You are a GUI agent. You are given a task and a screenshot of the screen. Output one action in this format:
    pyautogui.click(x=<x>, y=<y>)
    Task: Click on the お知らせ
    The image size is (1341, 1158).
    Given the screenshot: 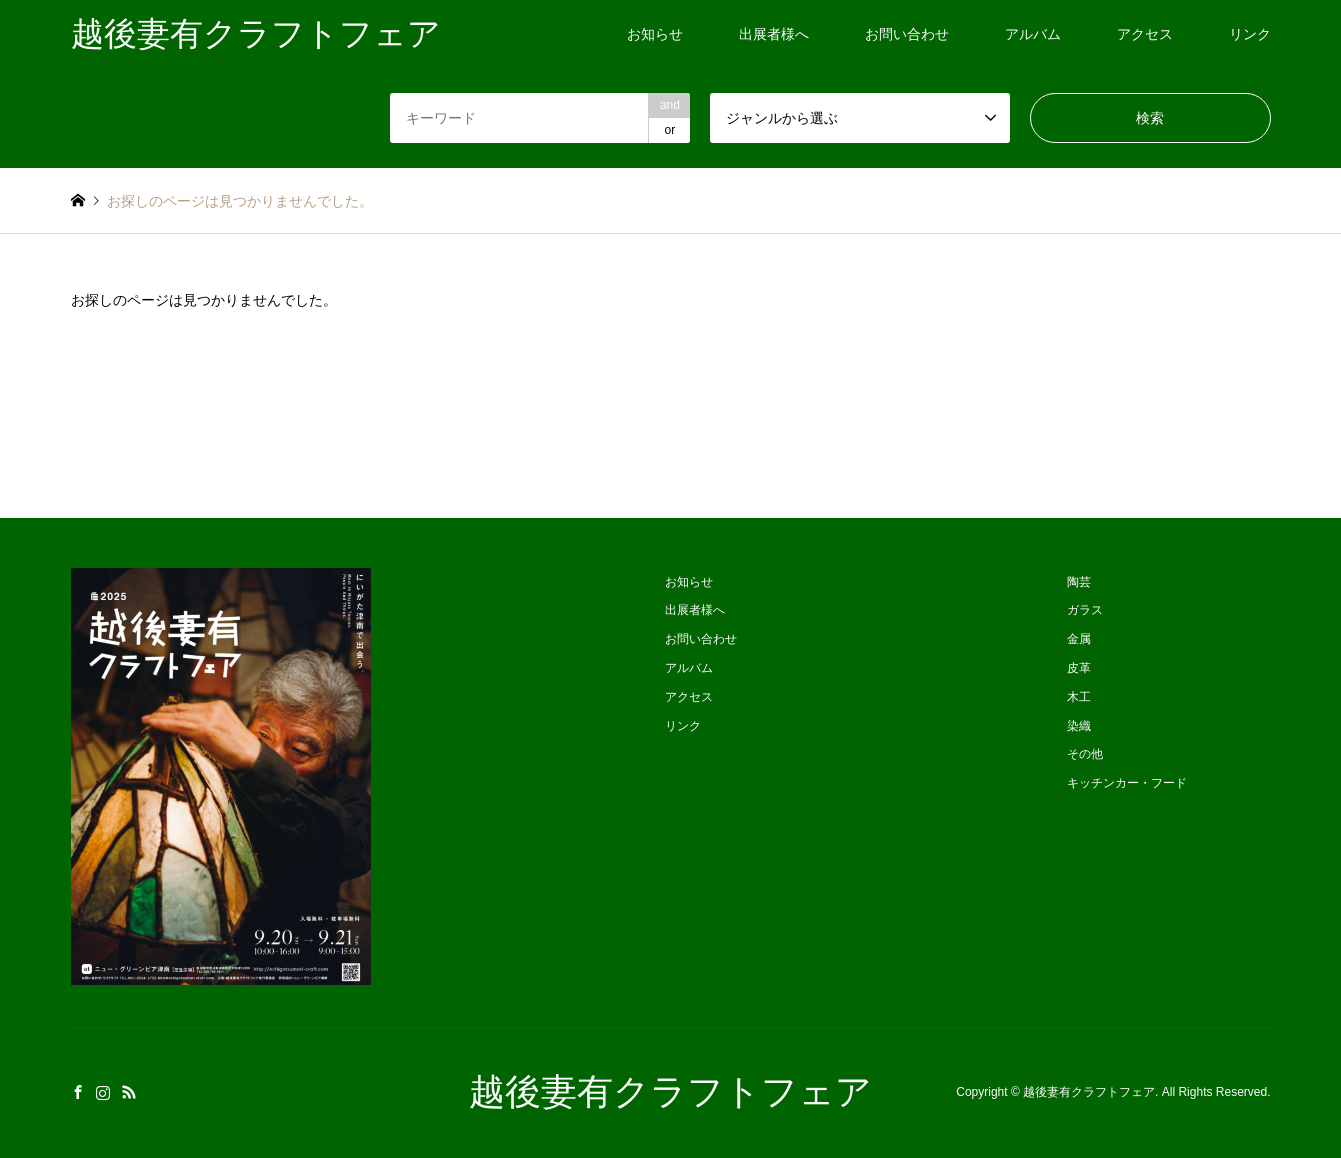 What is the action you would take?
    pyautogui.click(x=655, y=34)
    